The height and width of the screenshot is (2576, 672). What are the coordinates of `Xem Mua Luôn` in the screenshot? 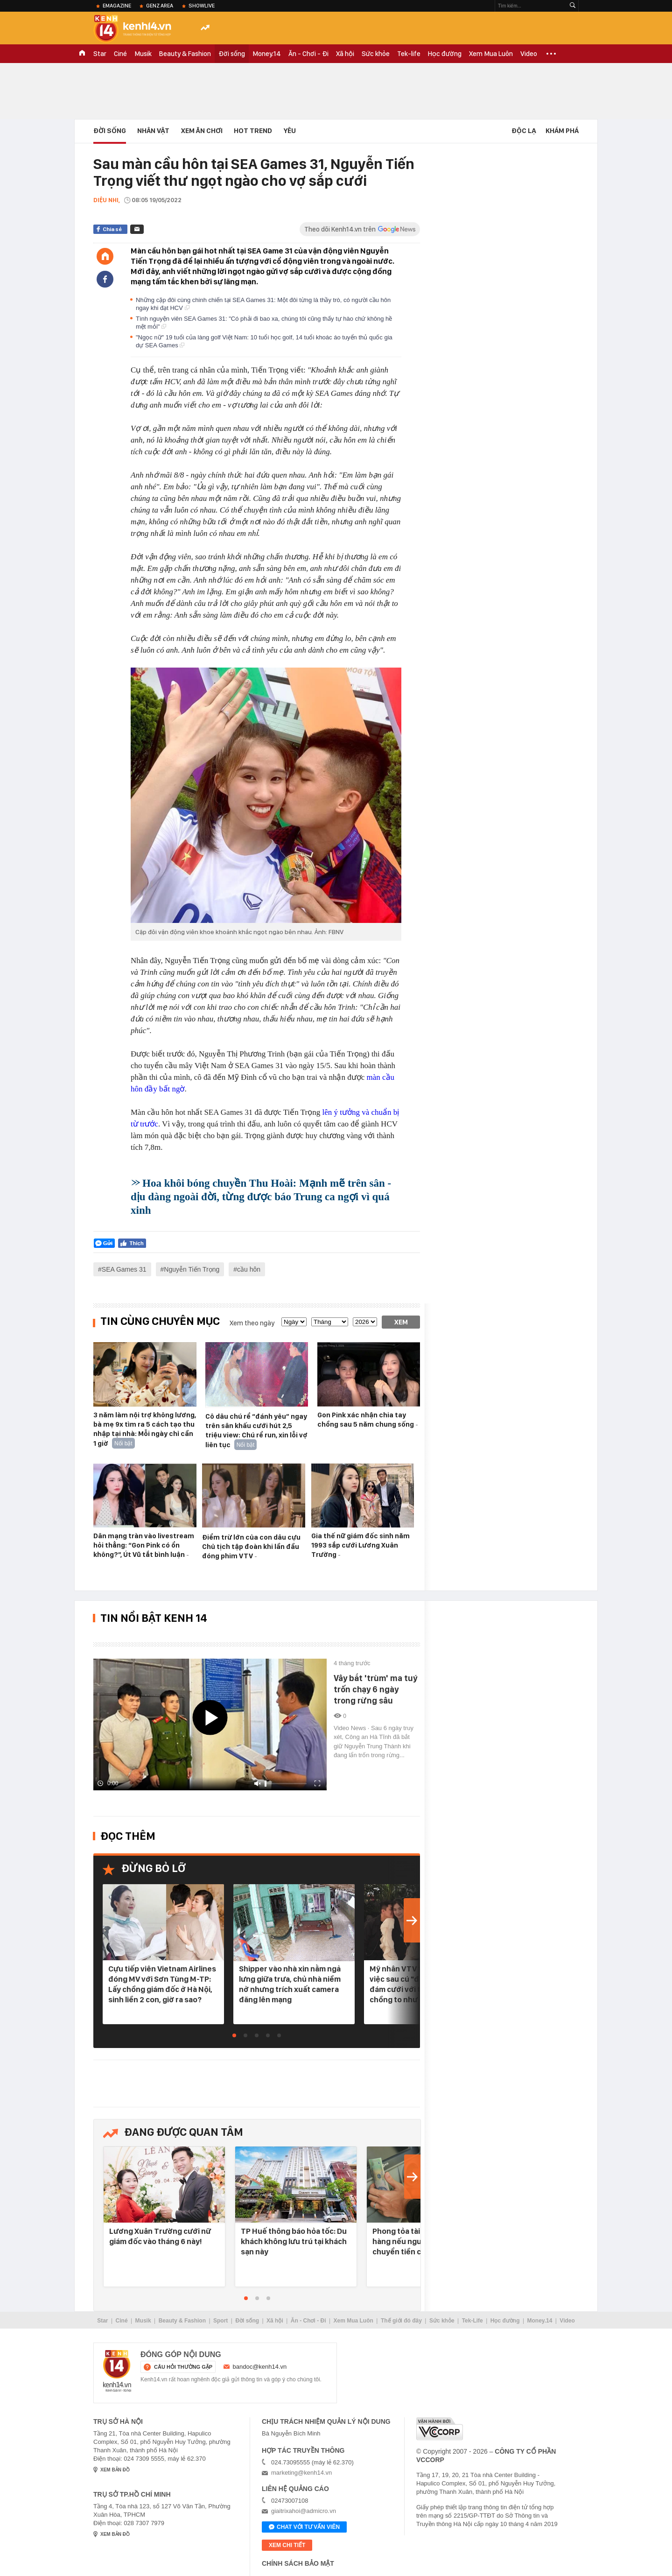 It's located at (491, 53).